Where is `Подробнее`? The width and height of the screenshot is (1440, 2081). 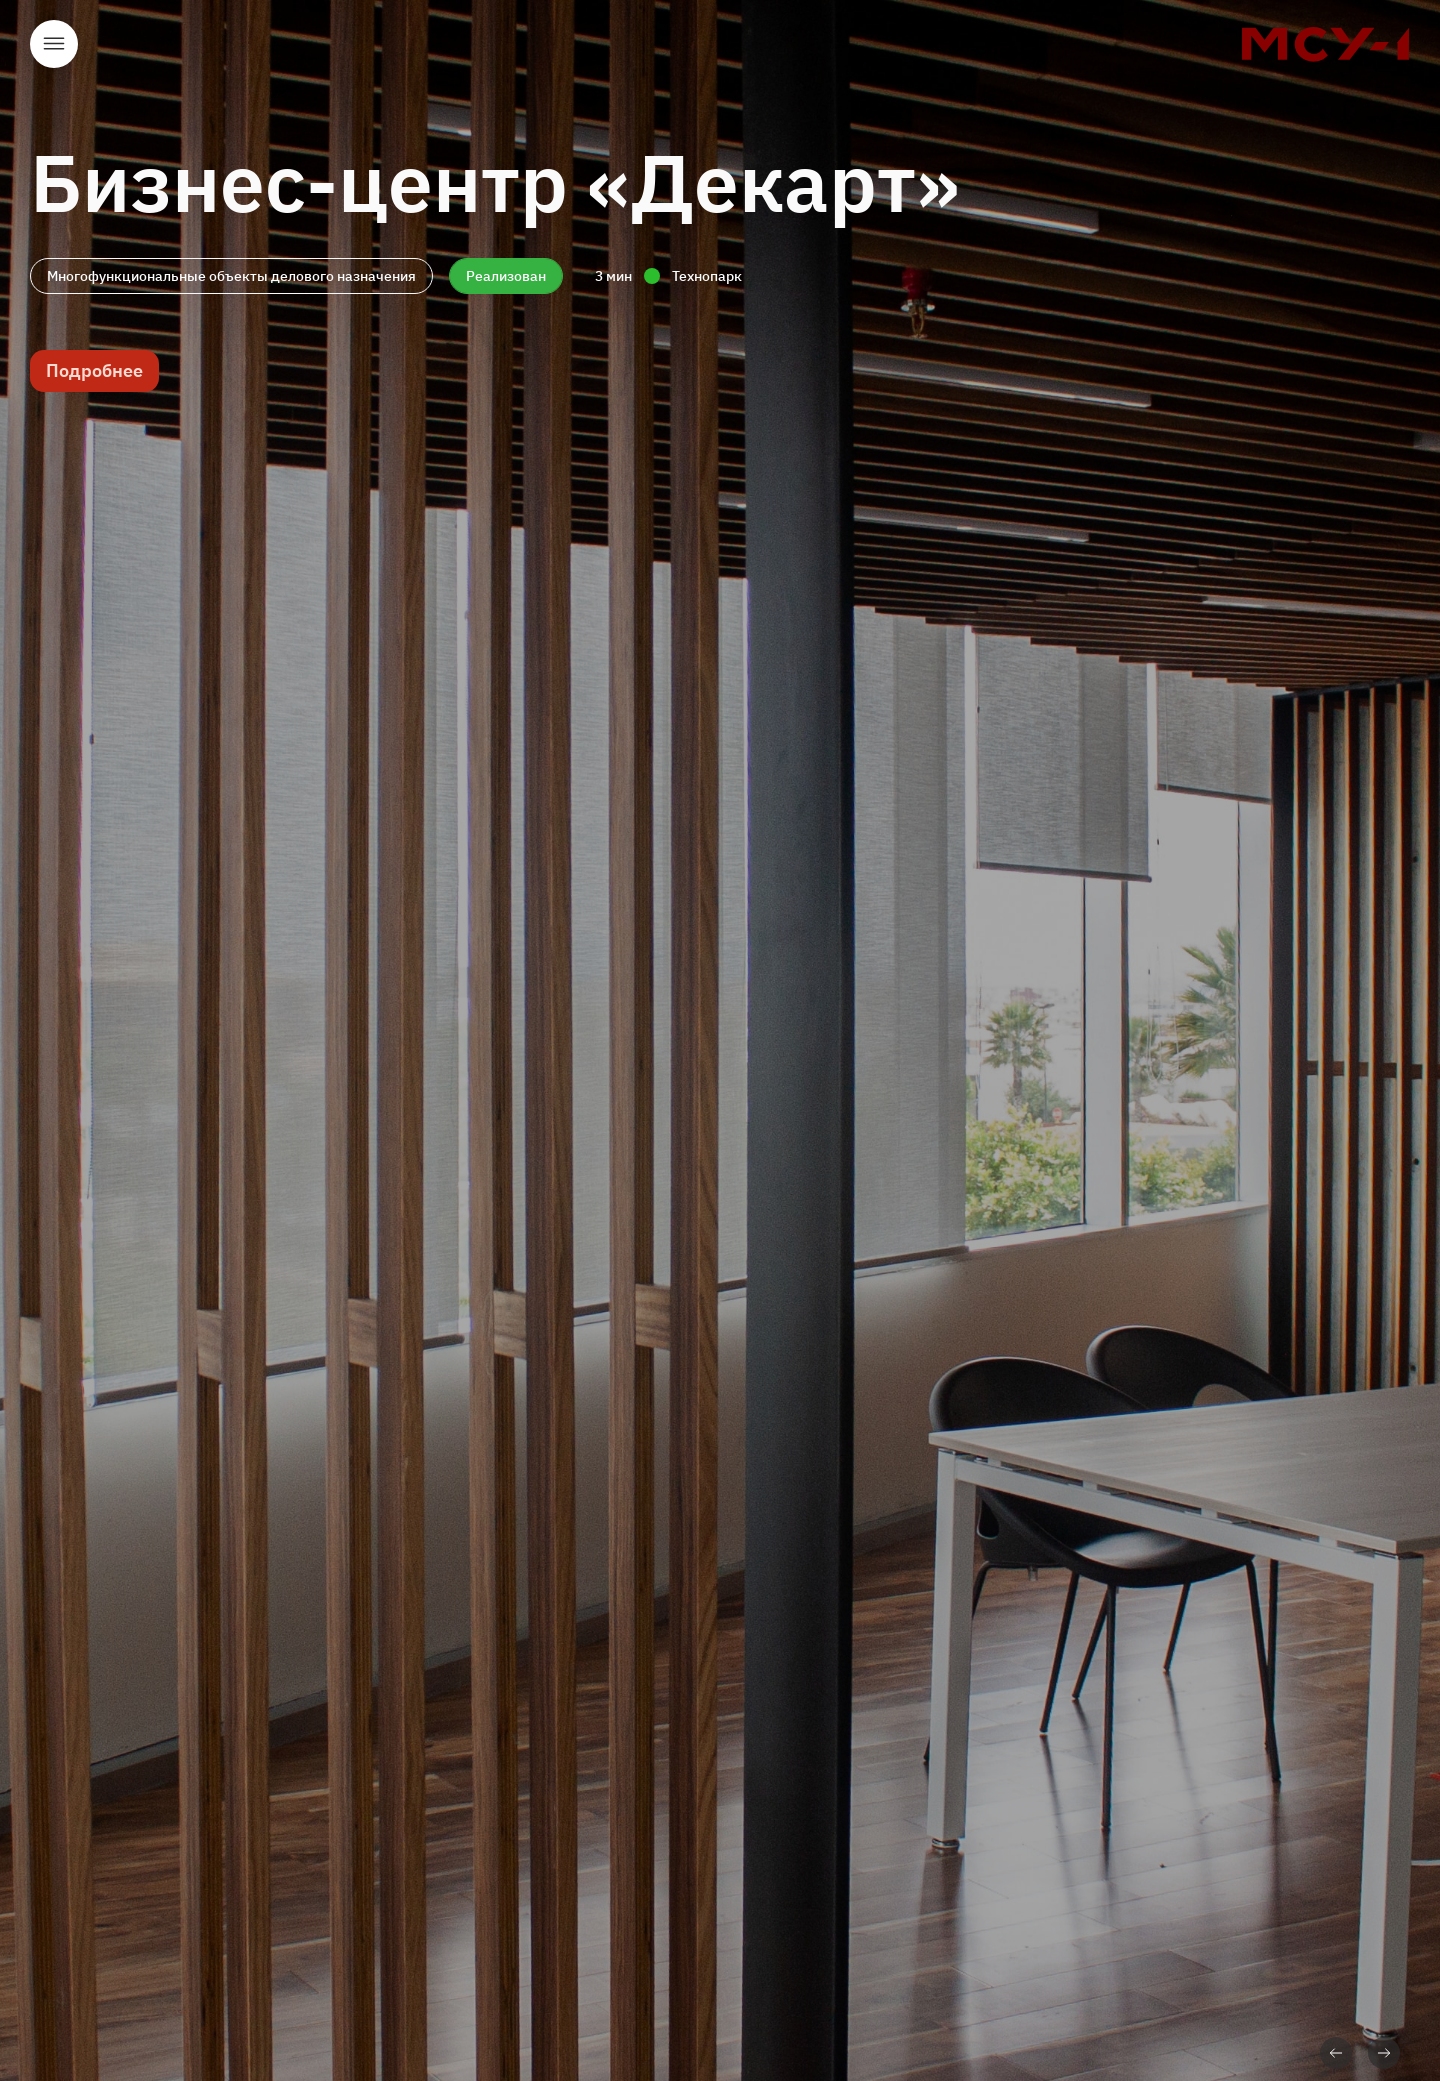
Подробнее is located at coordinates (94, 370).